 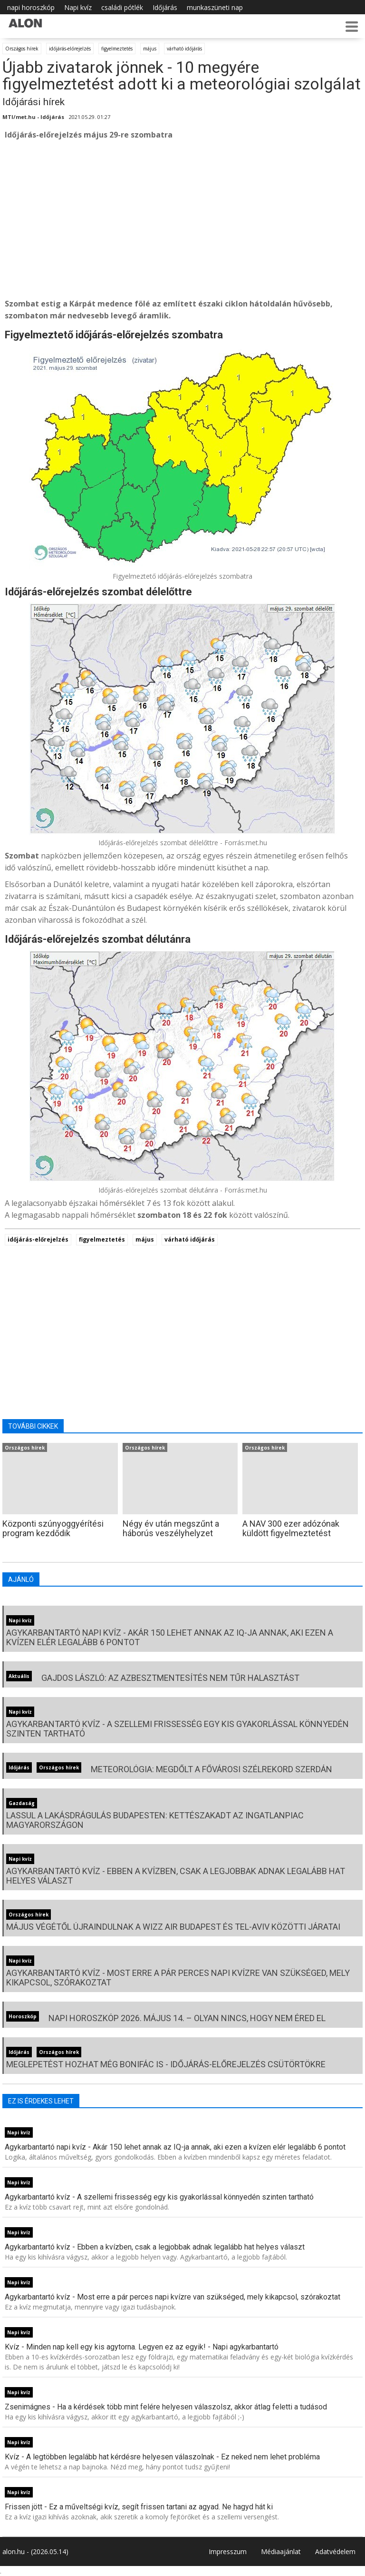 What do you see at coordinates (335, 2551) in the screenshot?
I see `Adatvédelem` at bounding box center [335, 2551].